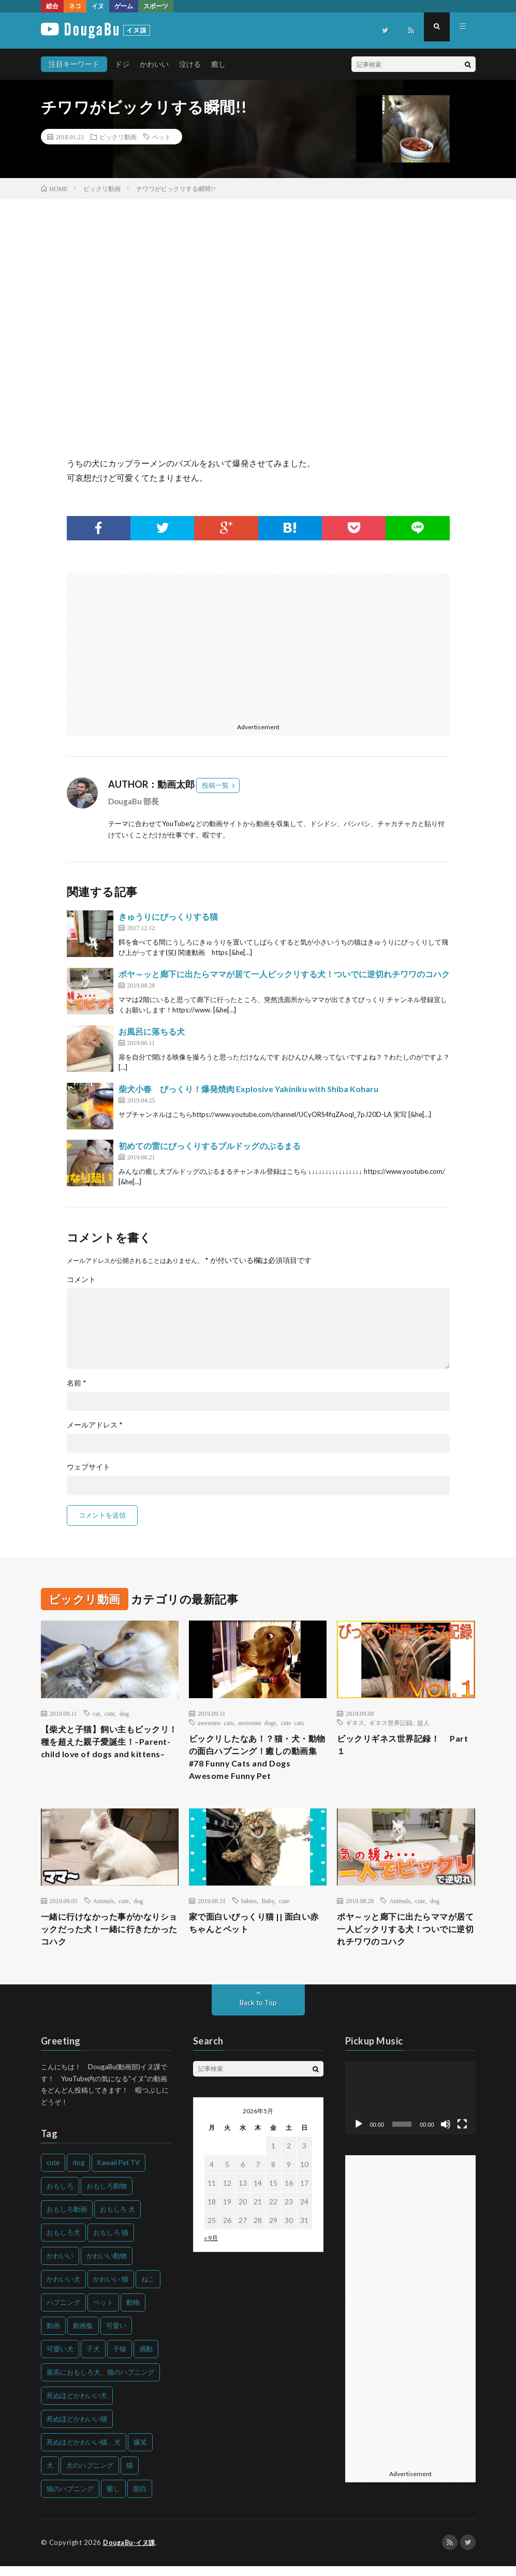  I want to click on ハプニング [ハプニング (153個の項目)], so click(63, 2312).